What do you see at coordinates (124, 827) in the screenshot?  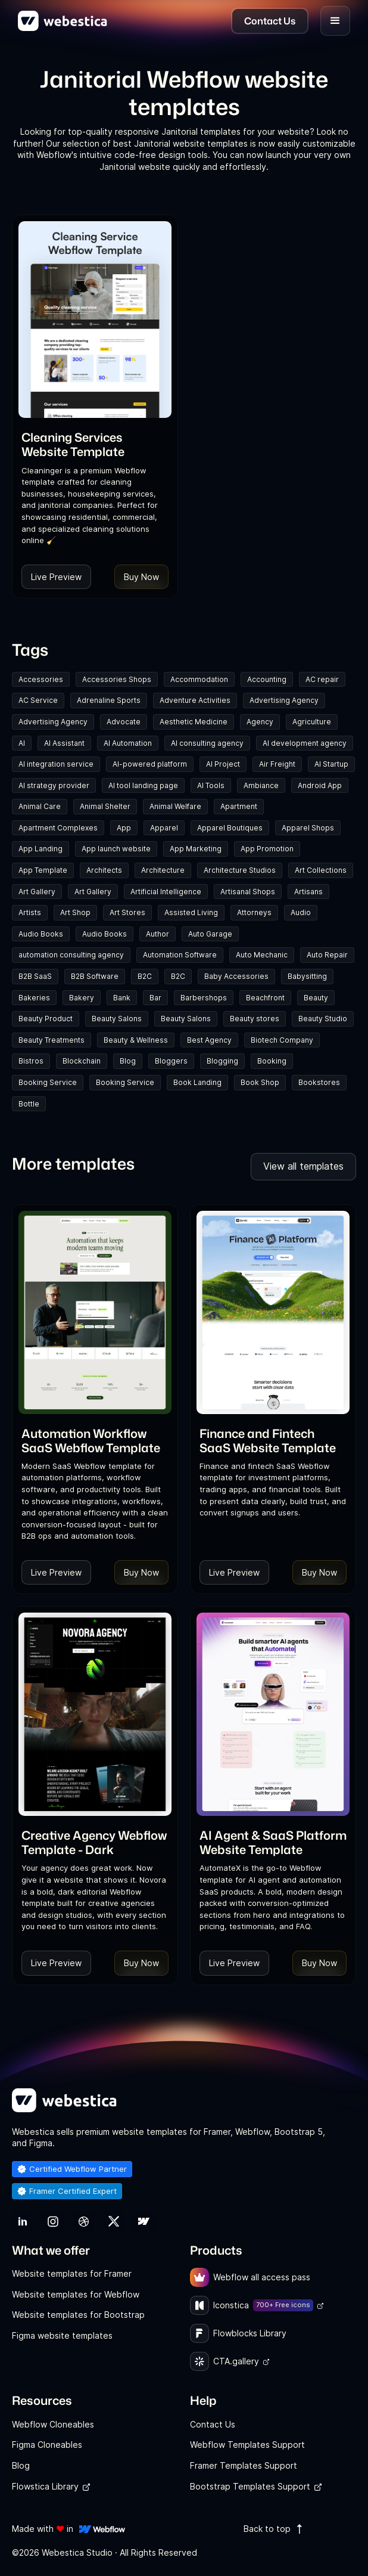 I see `App` at bounding box center [124, 827].